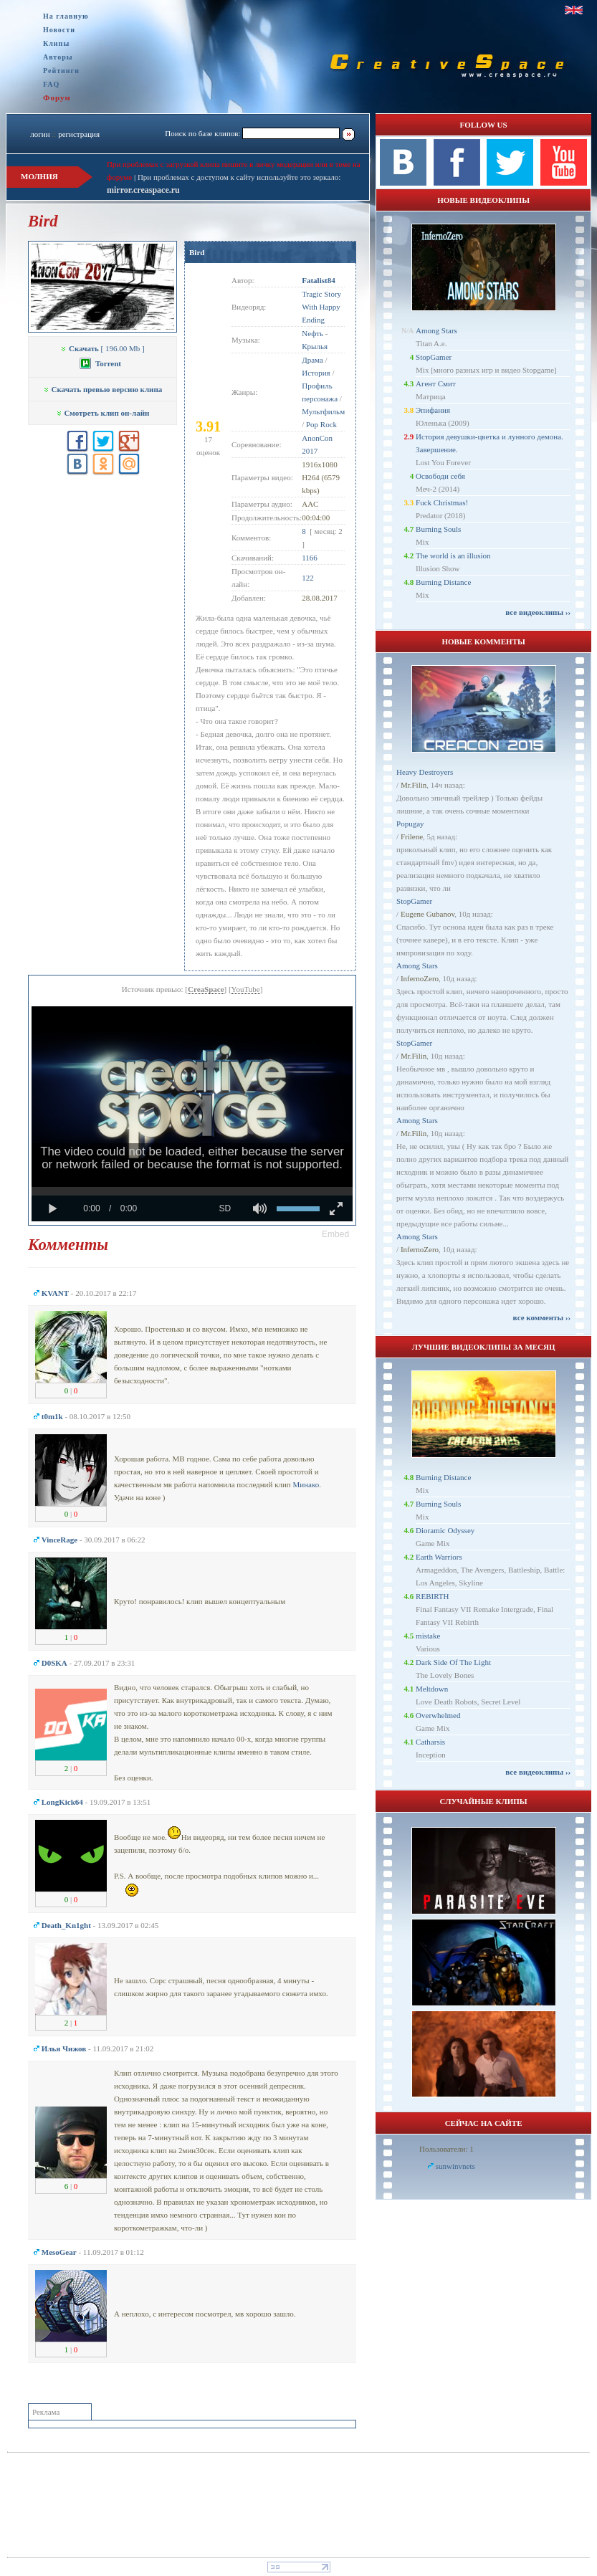  I want to click on The world is an illusion, so click(453, 555).